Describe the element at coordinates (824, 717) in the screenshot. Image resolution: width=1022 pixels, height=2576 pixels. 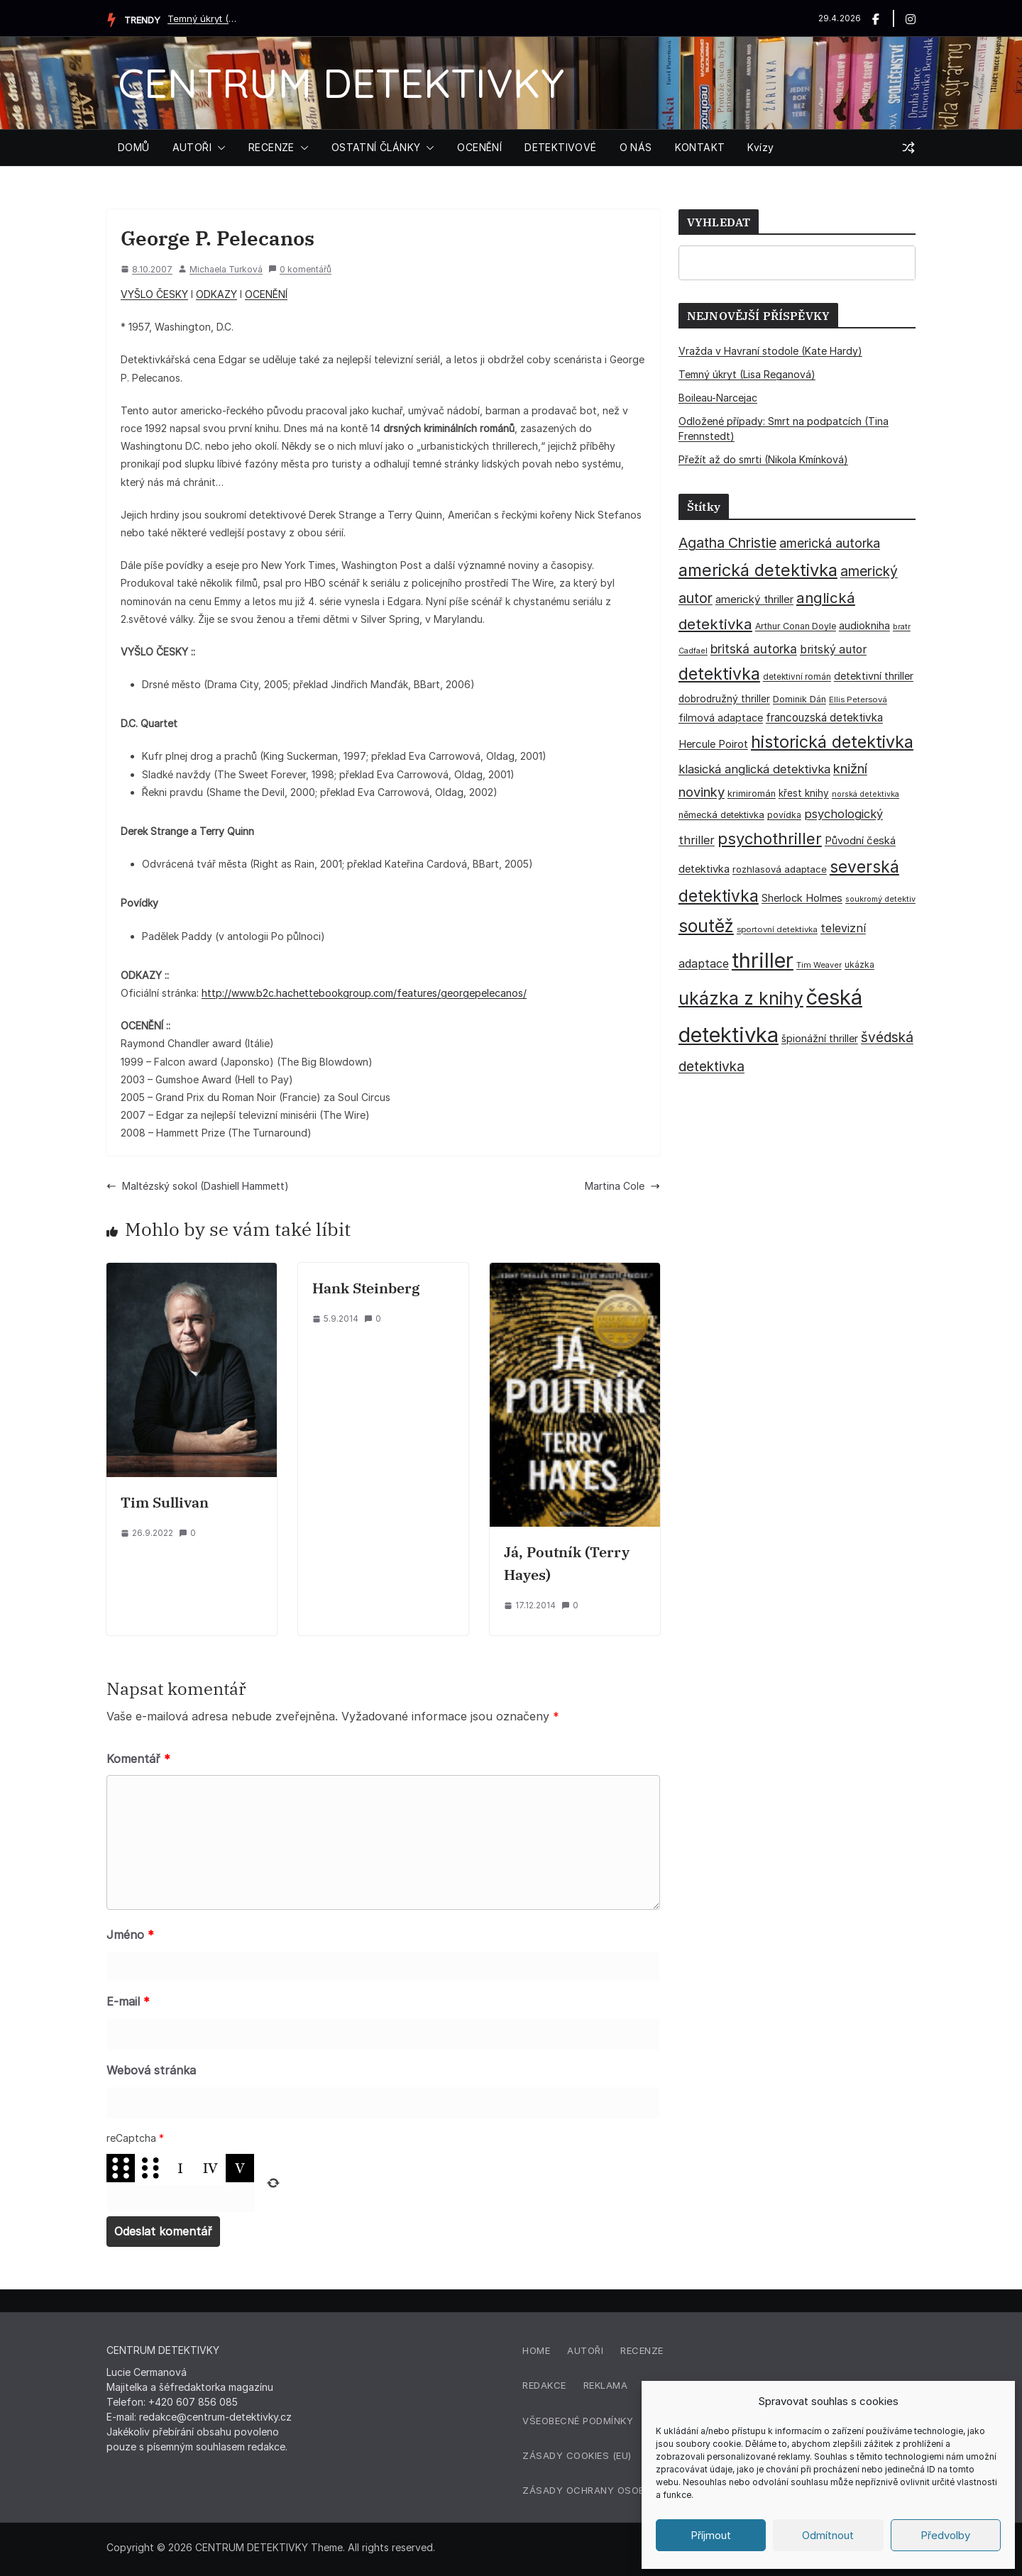
I see `francouzská detektivka [francouzská detektivka (51 položek)]` at that location.